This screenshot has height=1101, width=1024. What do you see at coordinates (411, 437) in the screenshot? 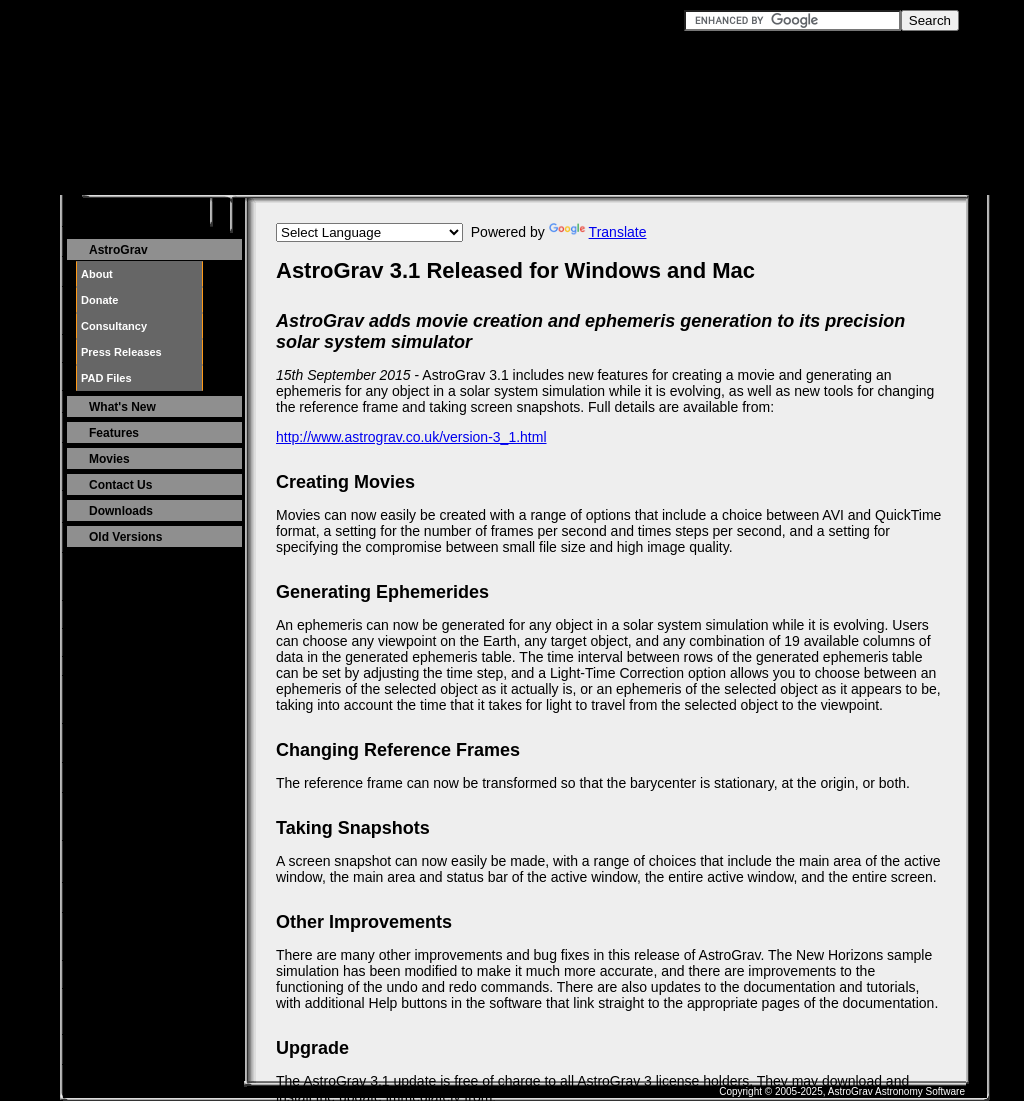
I see `http://www.astrograv.co.uk/version-3_1.html` at bounding box center [411, 437].